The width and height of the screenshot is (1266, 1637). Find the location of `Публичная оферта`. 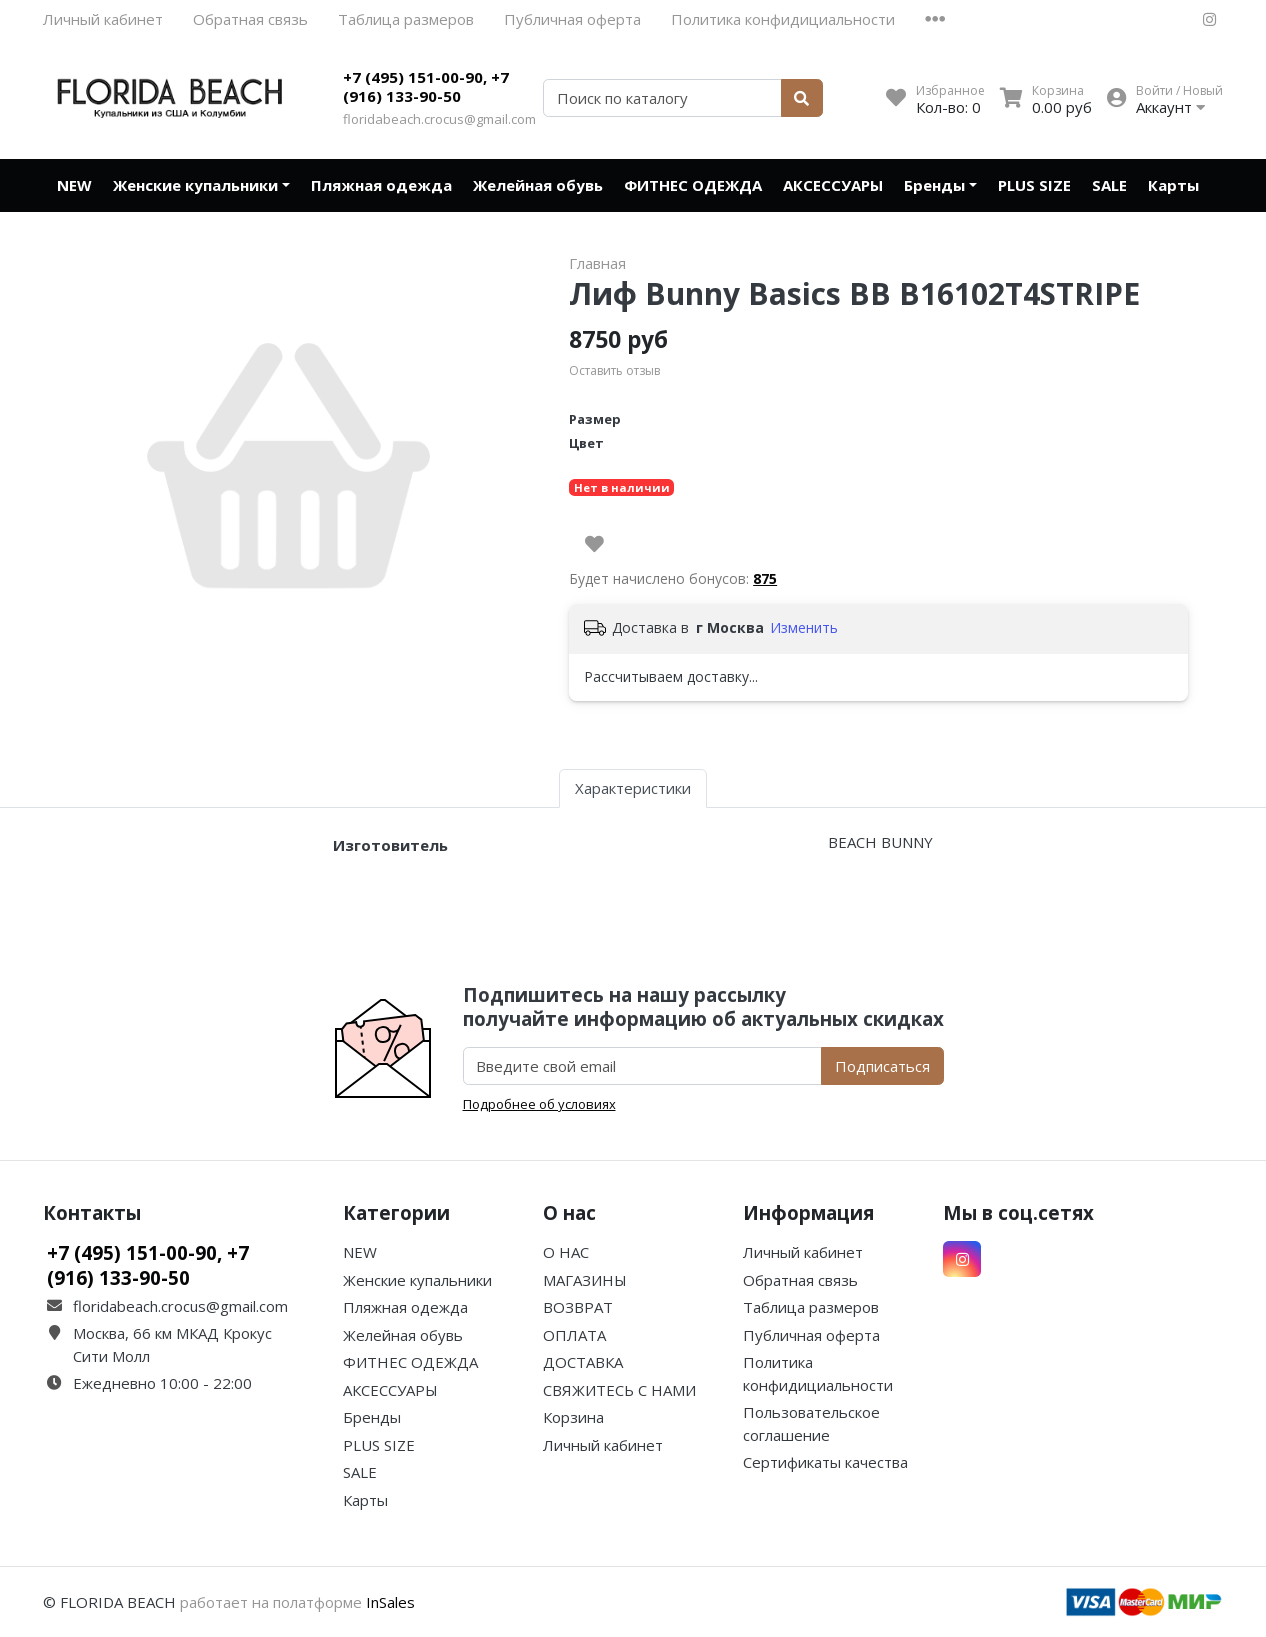

Публичная оферта is located at coordinates (572, 19).